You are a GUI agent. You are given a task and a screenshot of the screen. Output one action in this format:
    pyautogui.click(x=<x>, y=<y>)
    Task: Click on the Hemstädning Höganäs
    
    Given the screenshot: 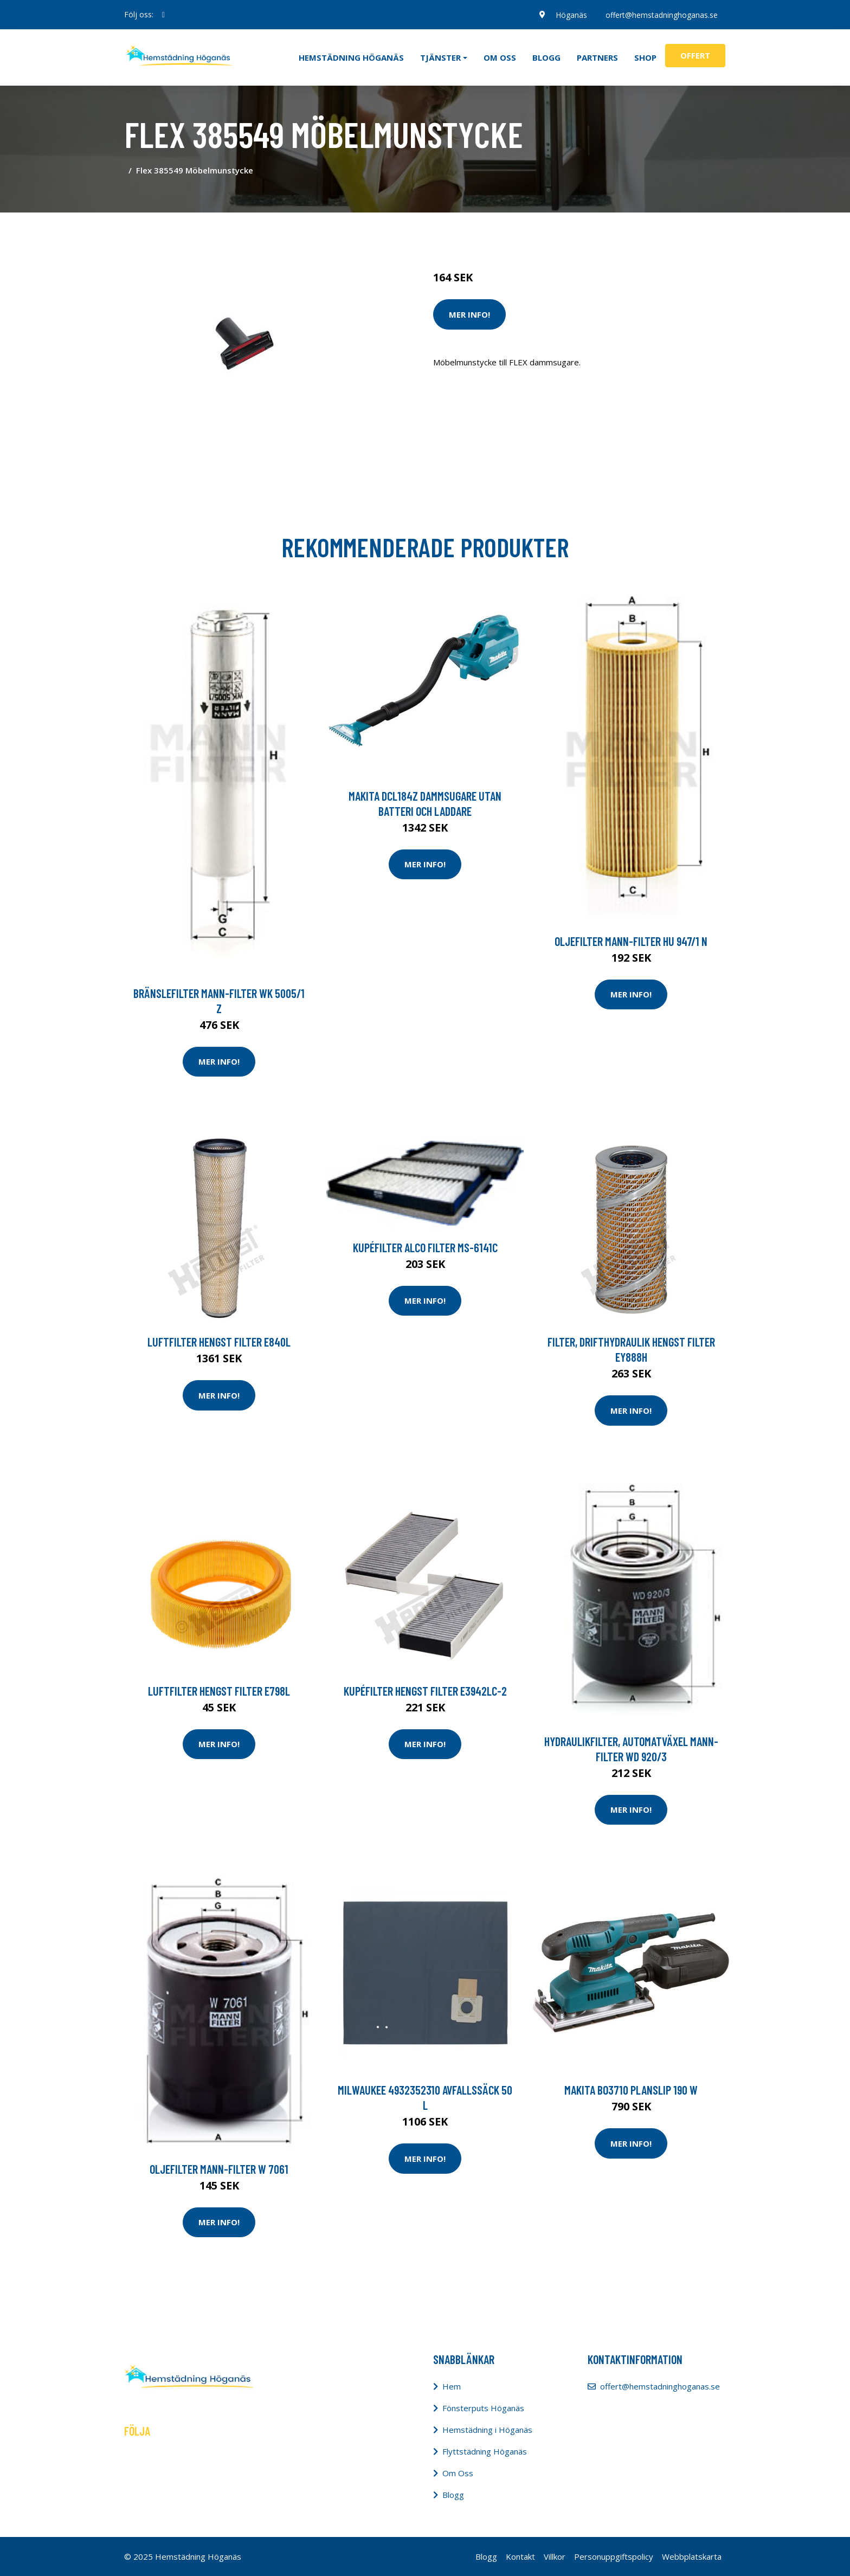 What is the action you would take?
    pyautogui.click(x=351, y=57)
    